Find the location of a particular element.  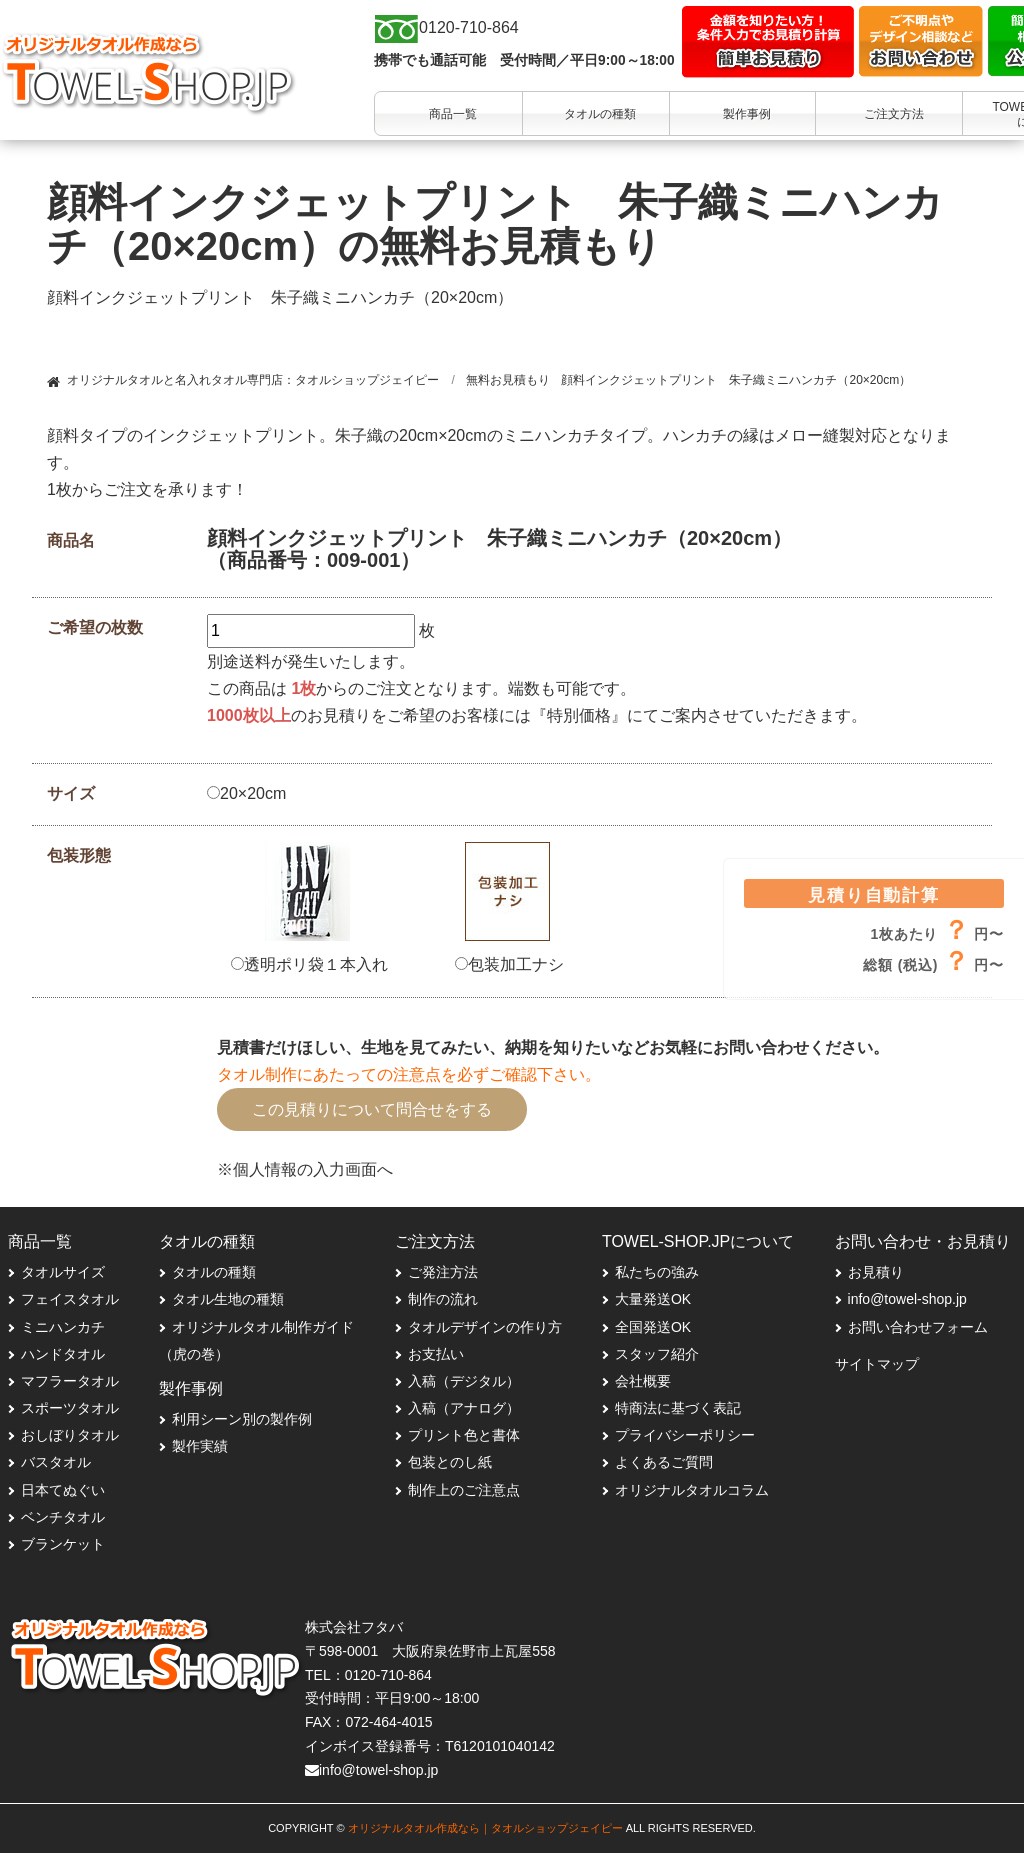

透明ポリ袋１本入れ is located at coordinates (309, 964).